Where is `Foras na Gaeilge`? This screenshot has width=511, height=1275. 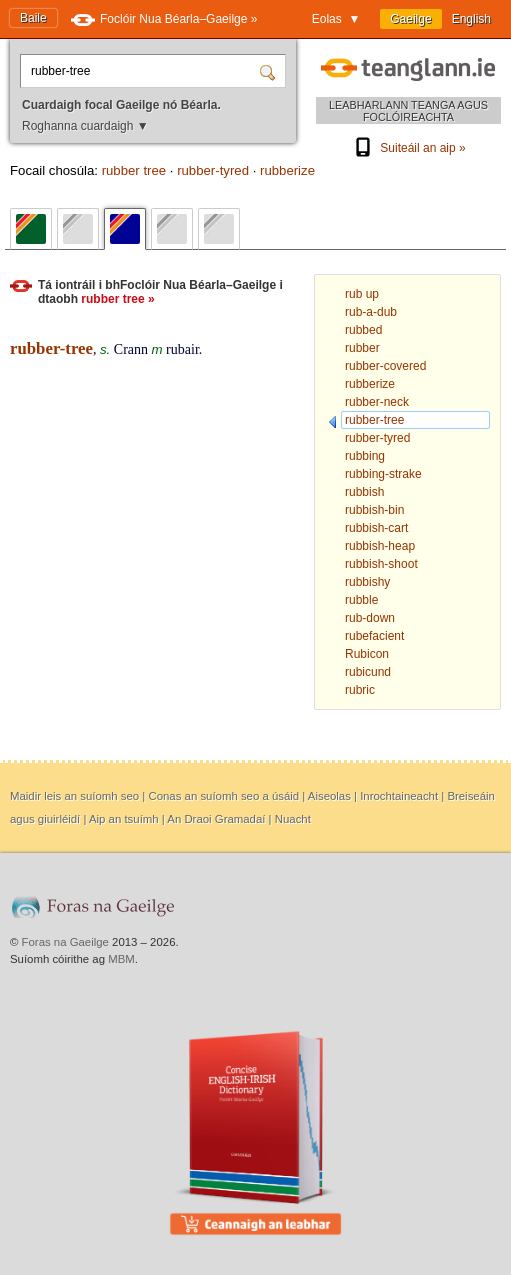
Foras na Gaeilge is located at coordinates (65, 942).